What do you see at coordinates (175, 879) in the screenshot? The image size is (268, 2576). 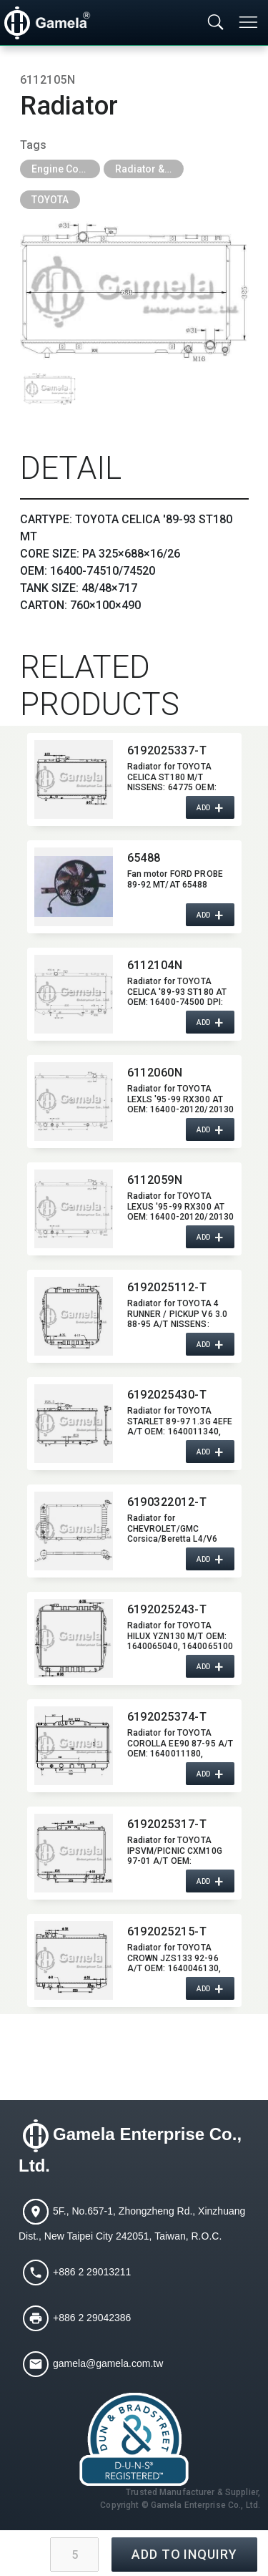 I see `Fan motor FORD PROBE 89-92 MT/AT 65488` at bounding box center [175, 879].